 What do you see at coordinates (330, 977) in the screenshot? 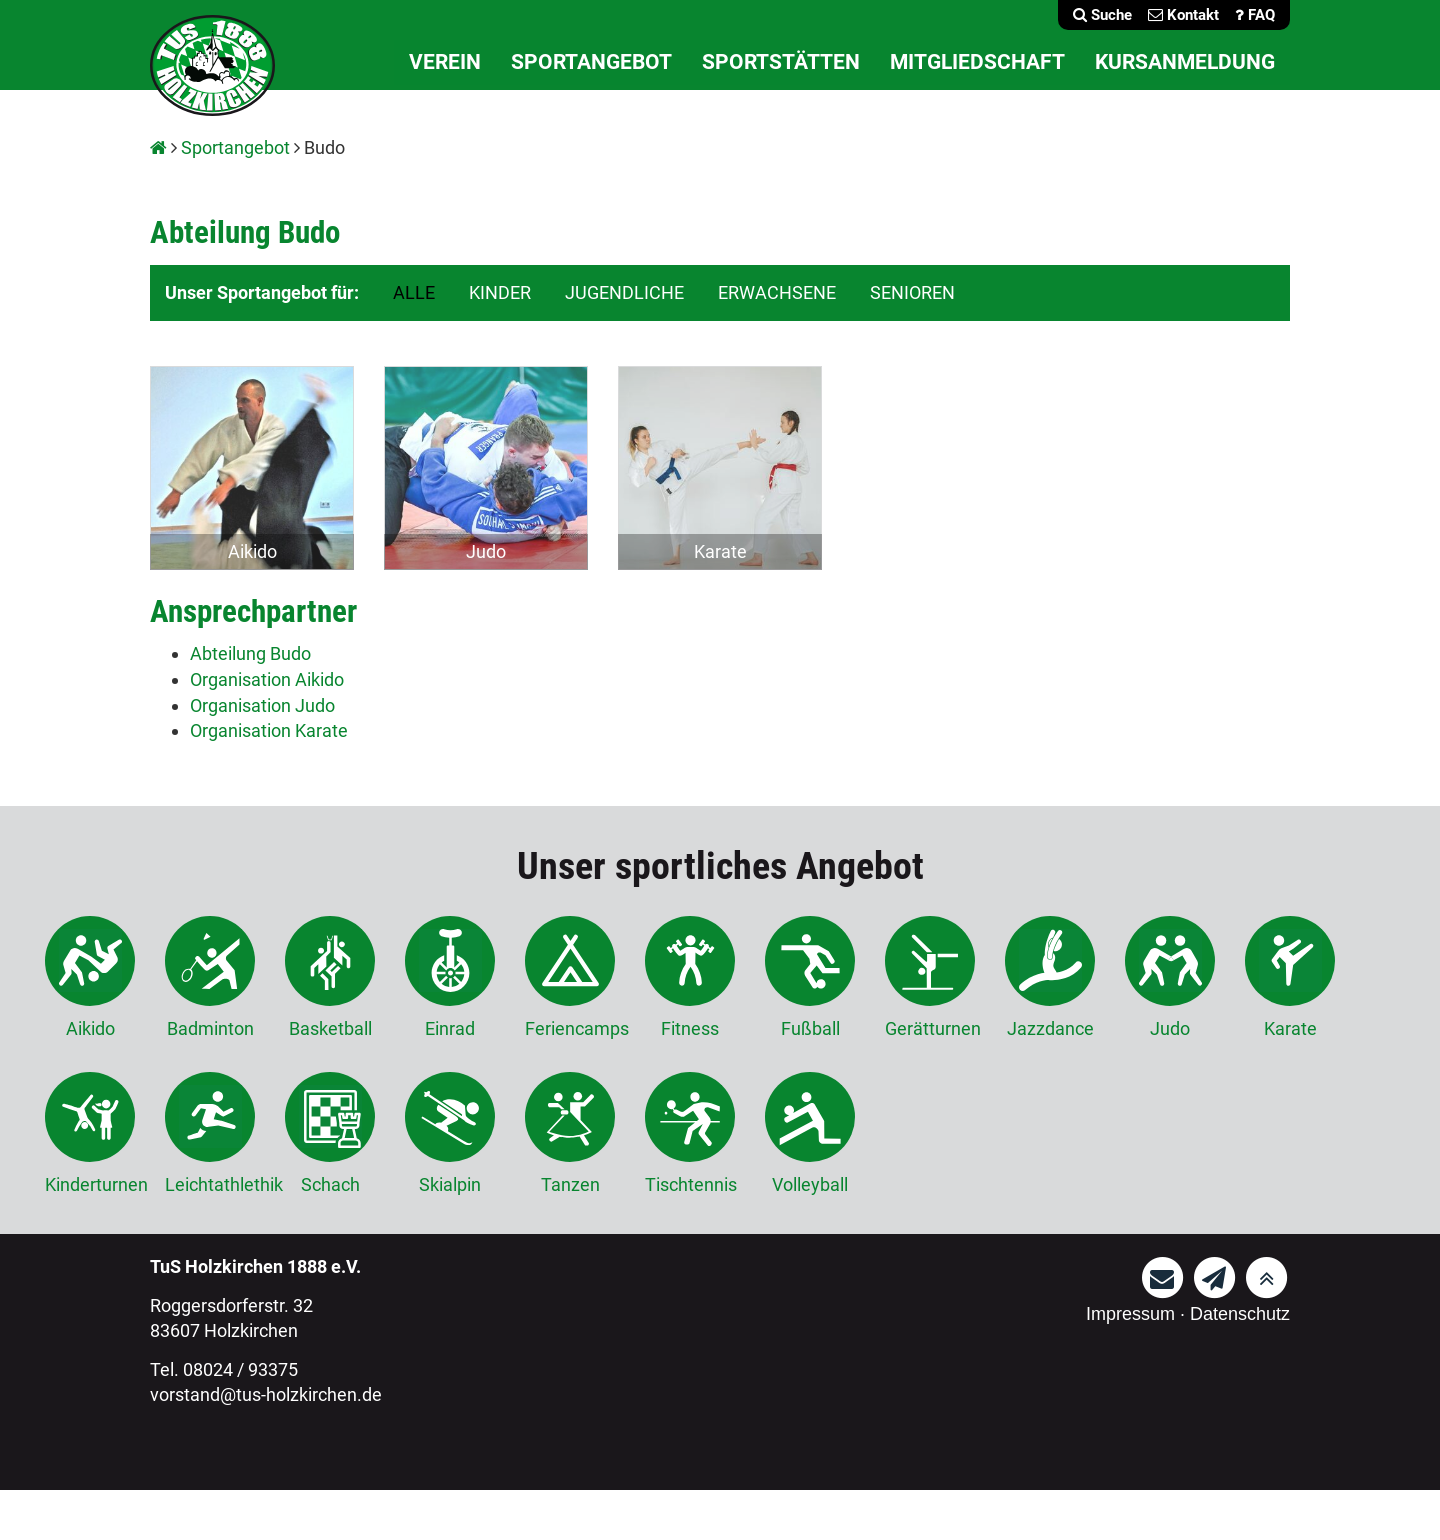
I see `Basketball` at bounding box center [330, 977].